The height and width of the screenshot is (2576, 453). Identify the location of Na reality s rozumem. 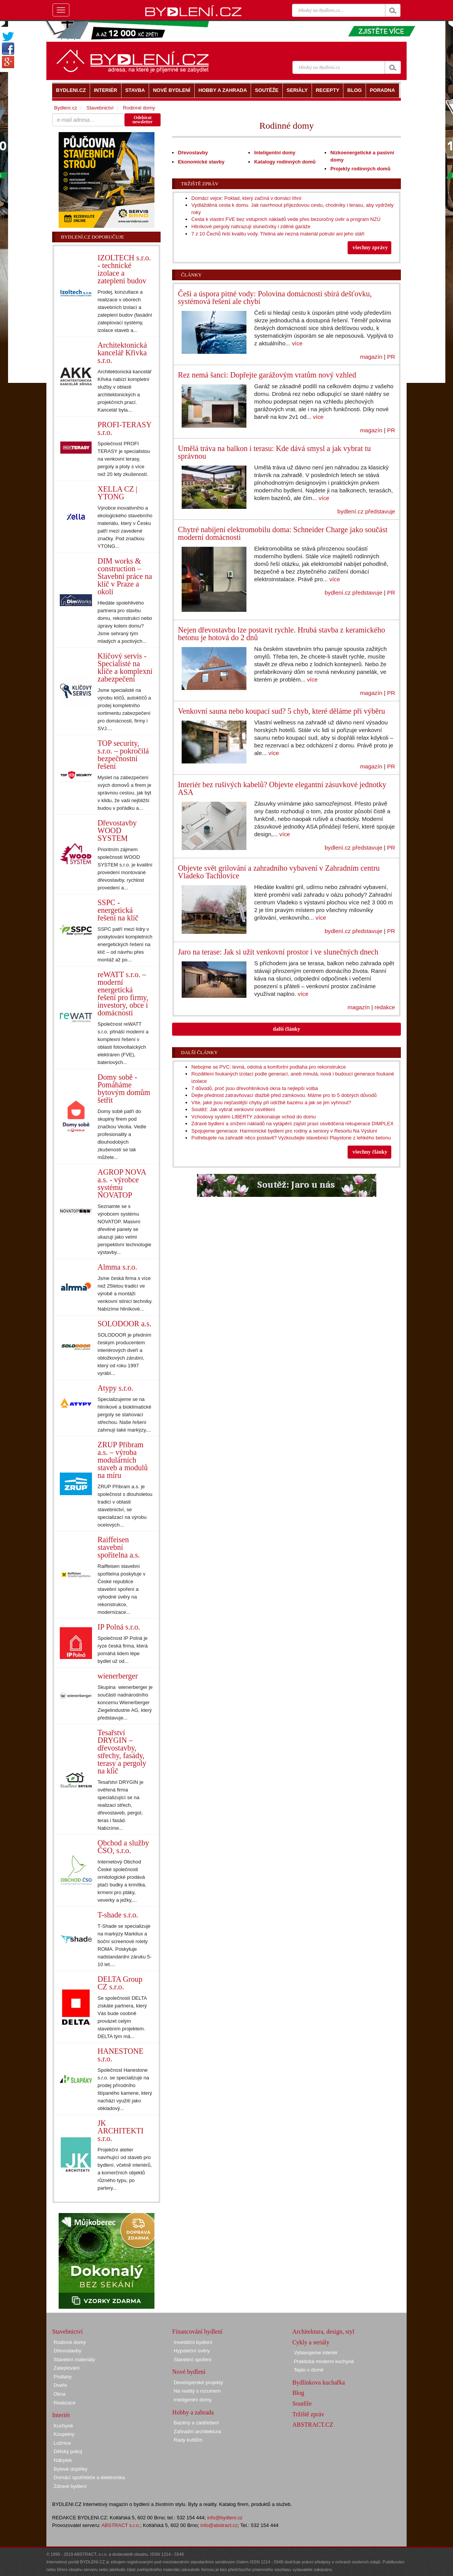
(197, 2391).